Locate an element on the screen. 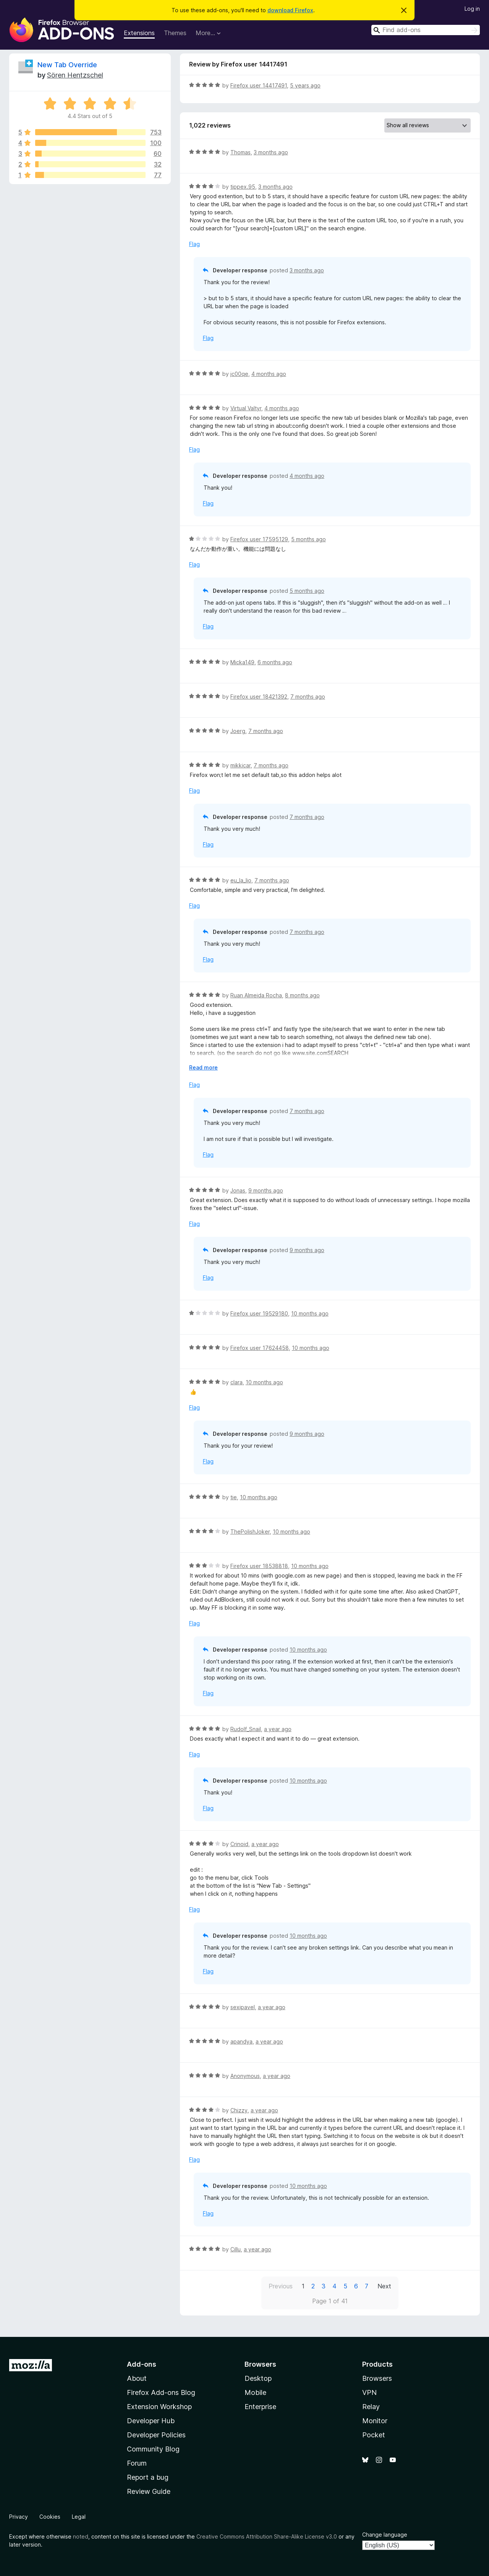 This screenshot has width=489, height=2576. Firefox Add-ons Blog is located at coordinates (161, 2392).